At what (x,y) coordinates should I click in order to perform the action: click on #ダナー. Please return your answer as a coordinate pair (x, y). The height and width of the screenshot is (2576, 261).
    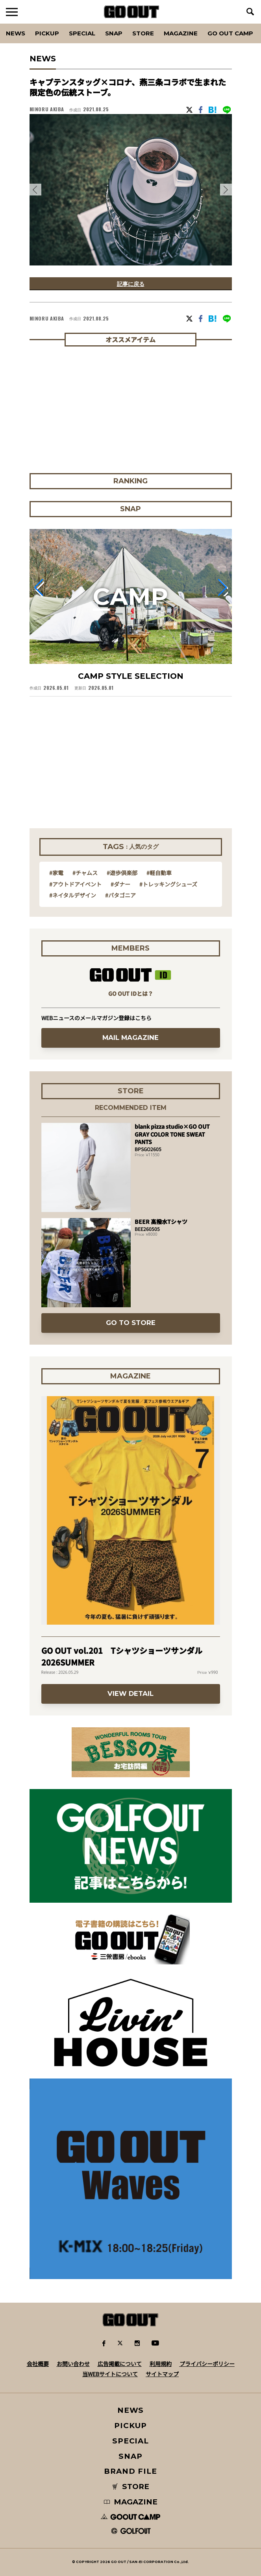
    Looking at the image, I should click on (120, 884).